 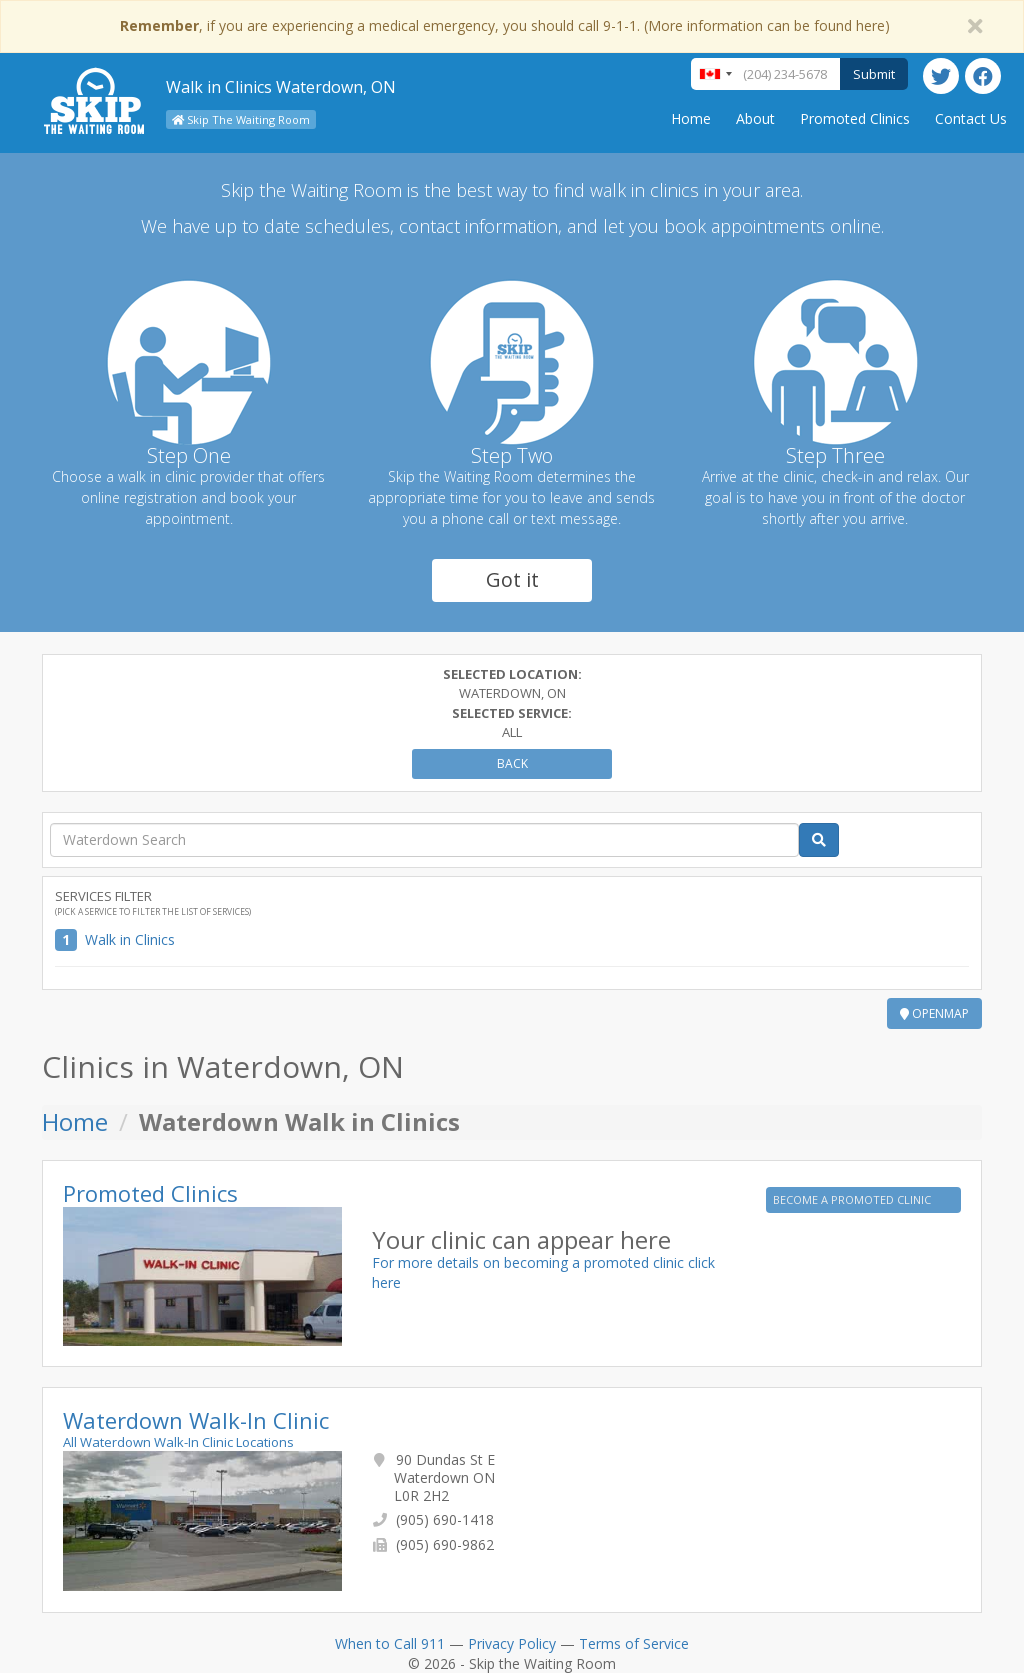 I want to click on , if you are experiencing a medical emergency, you should call 9-1-1. (More information can be found here), so click(x=505, y=25).